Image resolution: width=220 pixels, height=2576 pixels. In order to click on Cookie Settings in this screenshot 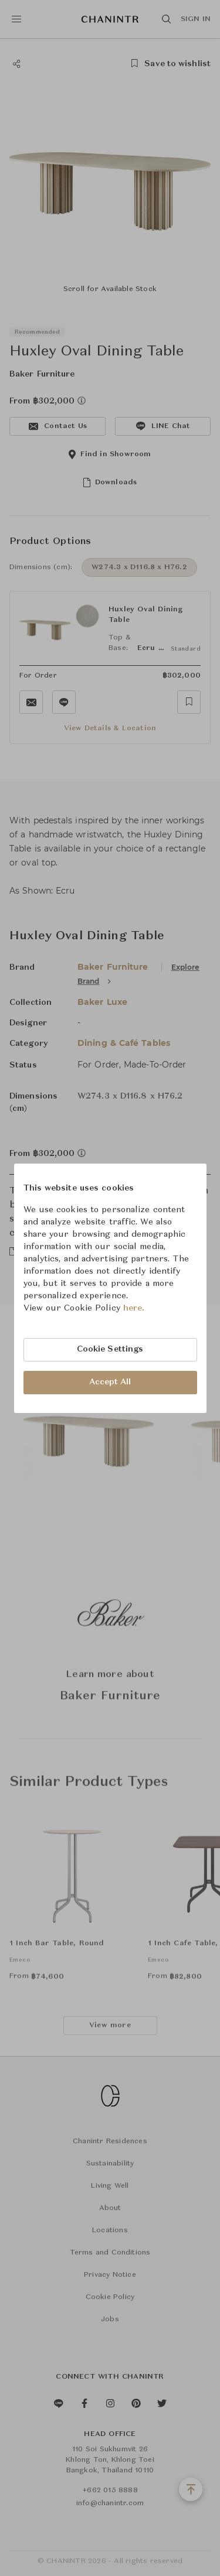, I will do `click(110, 1349)`.